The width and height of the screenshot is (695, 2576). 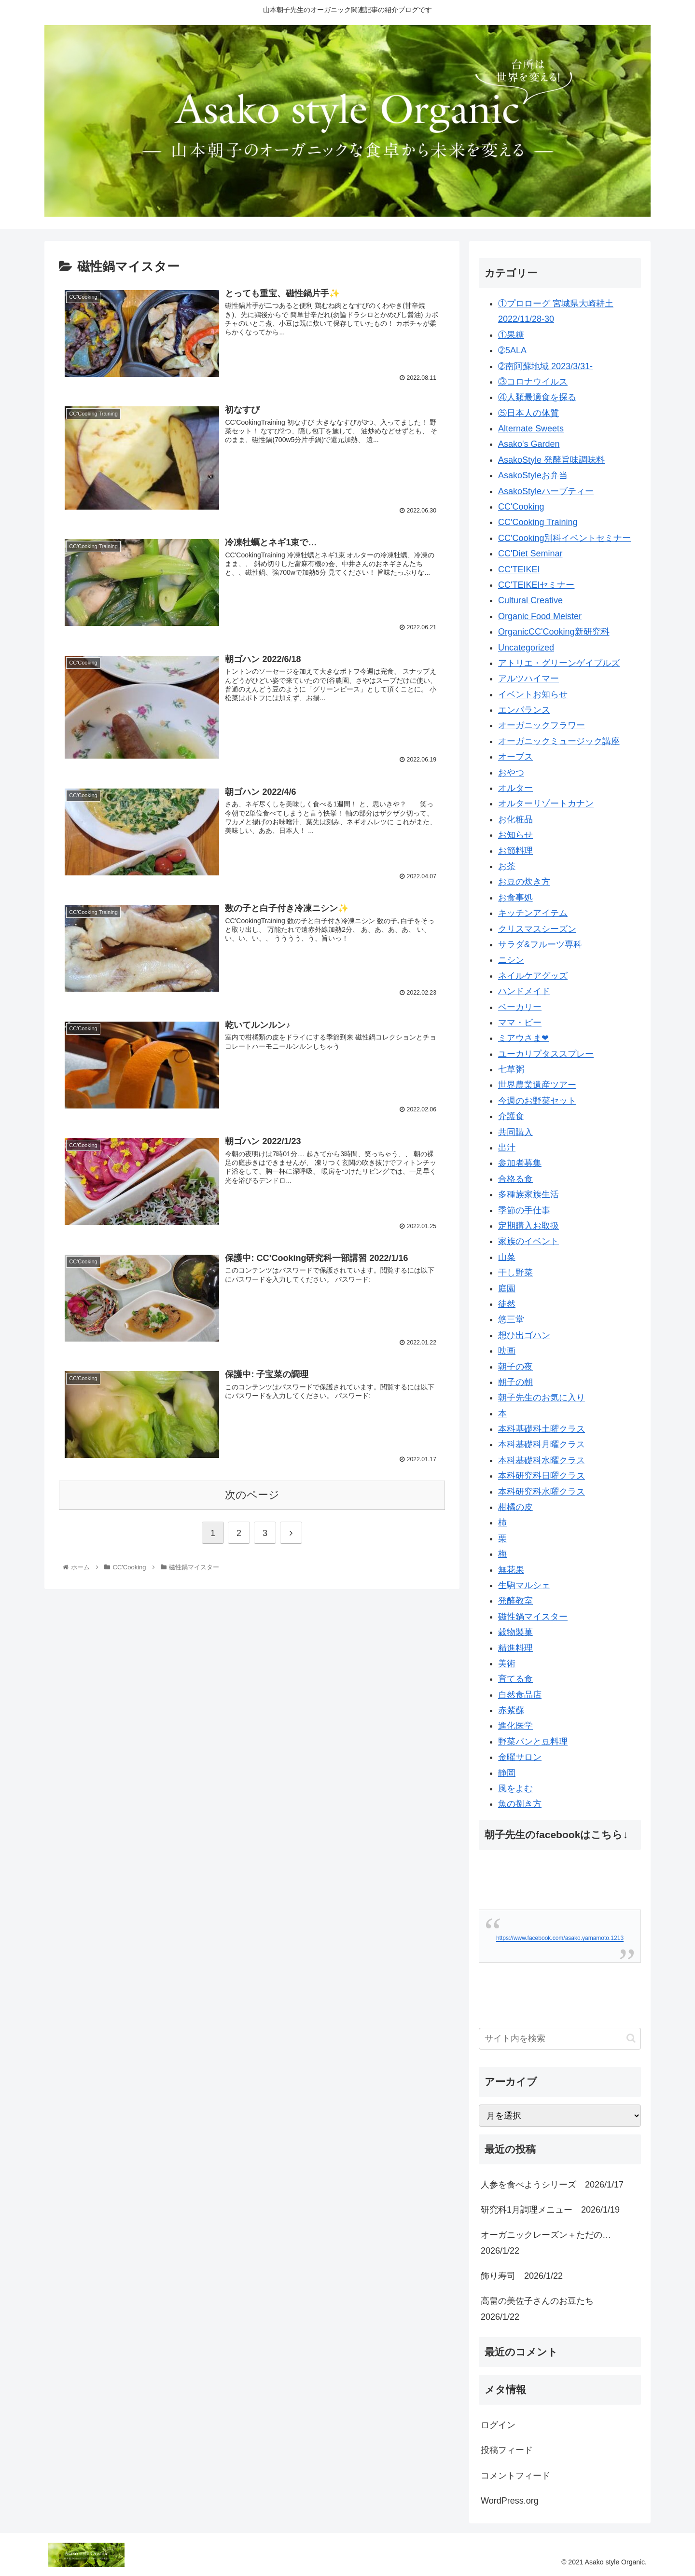 What do you see at coordinates (545, 366) in the screenshot?
I see `➁南阿蘇地域 2023/3/31-` at bounding box center [545, 366].